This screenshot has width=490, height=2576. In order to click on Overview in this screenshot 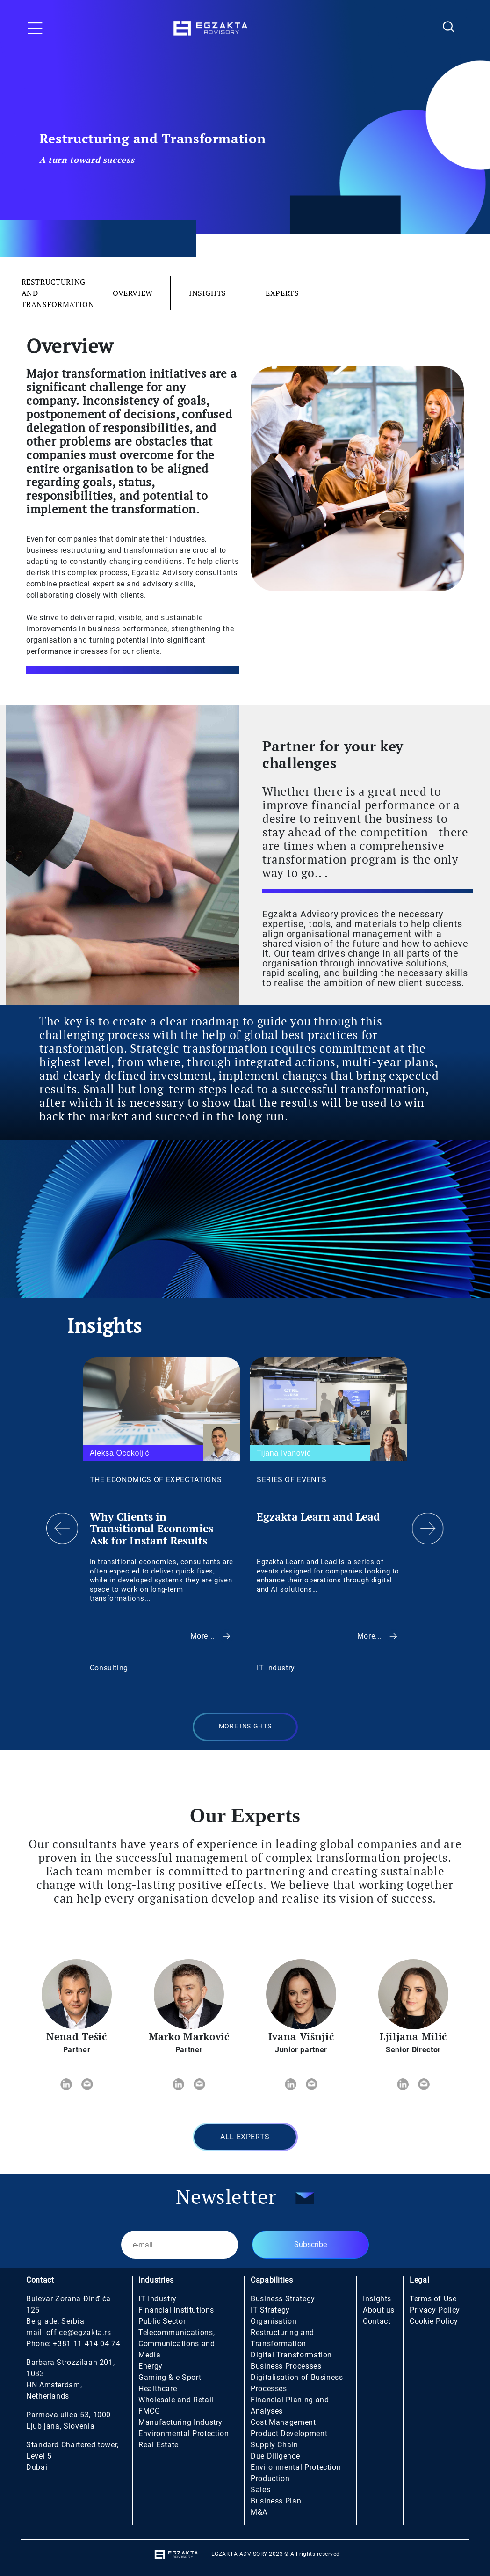, I will do `click(133, 293)`.